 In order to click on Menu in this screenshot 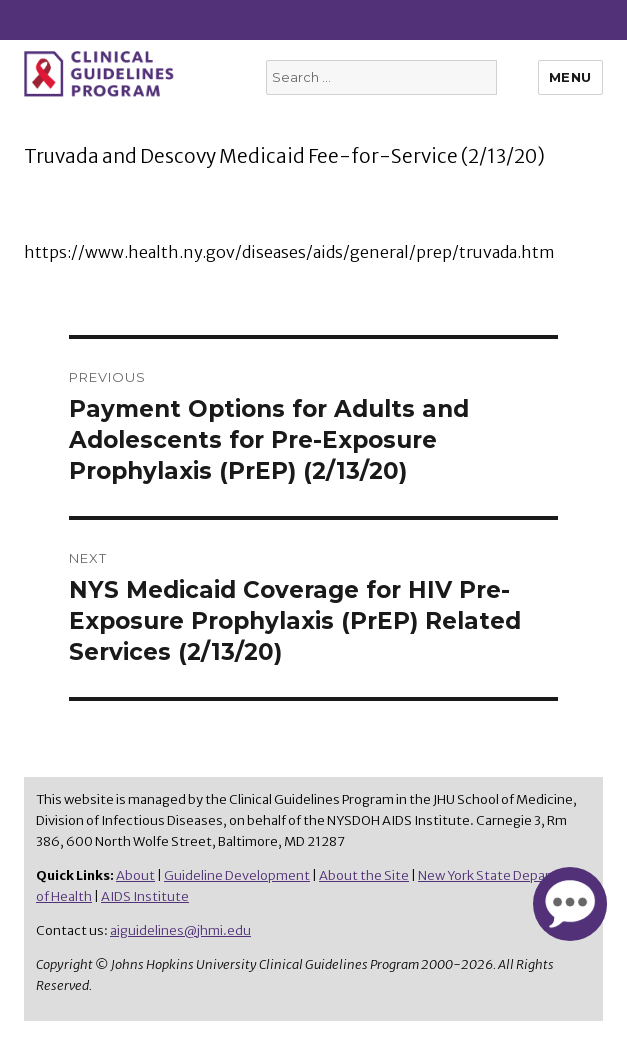, I will do `click(570, 77)`.